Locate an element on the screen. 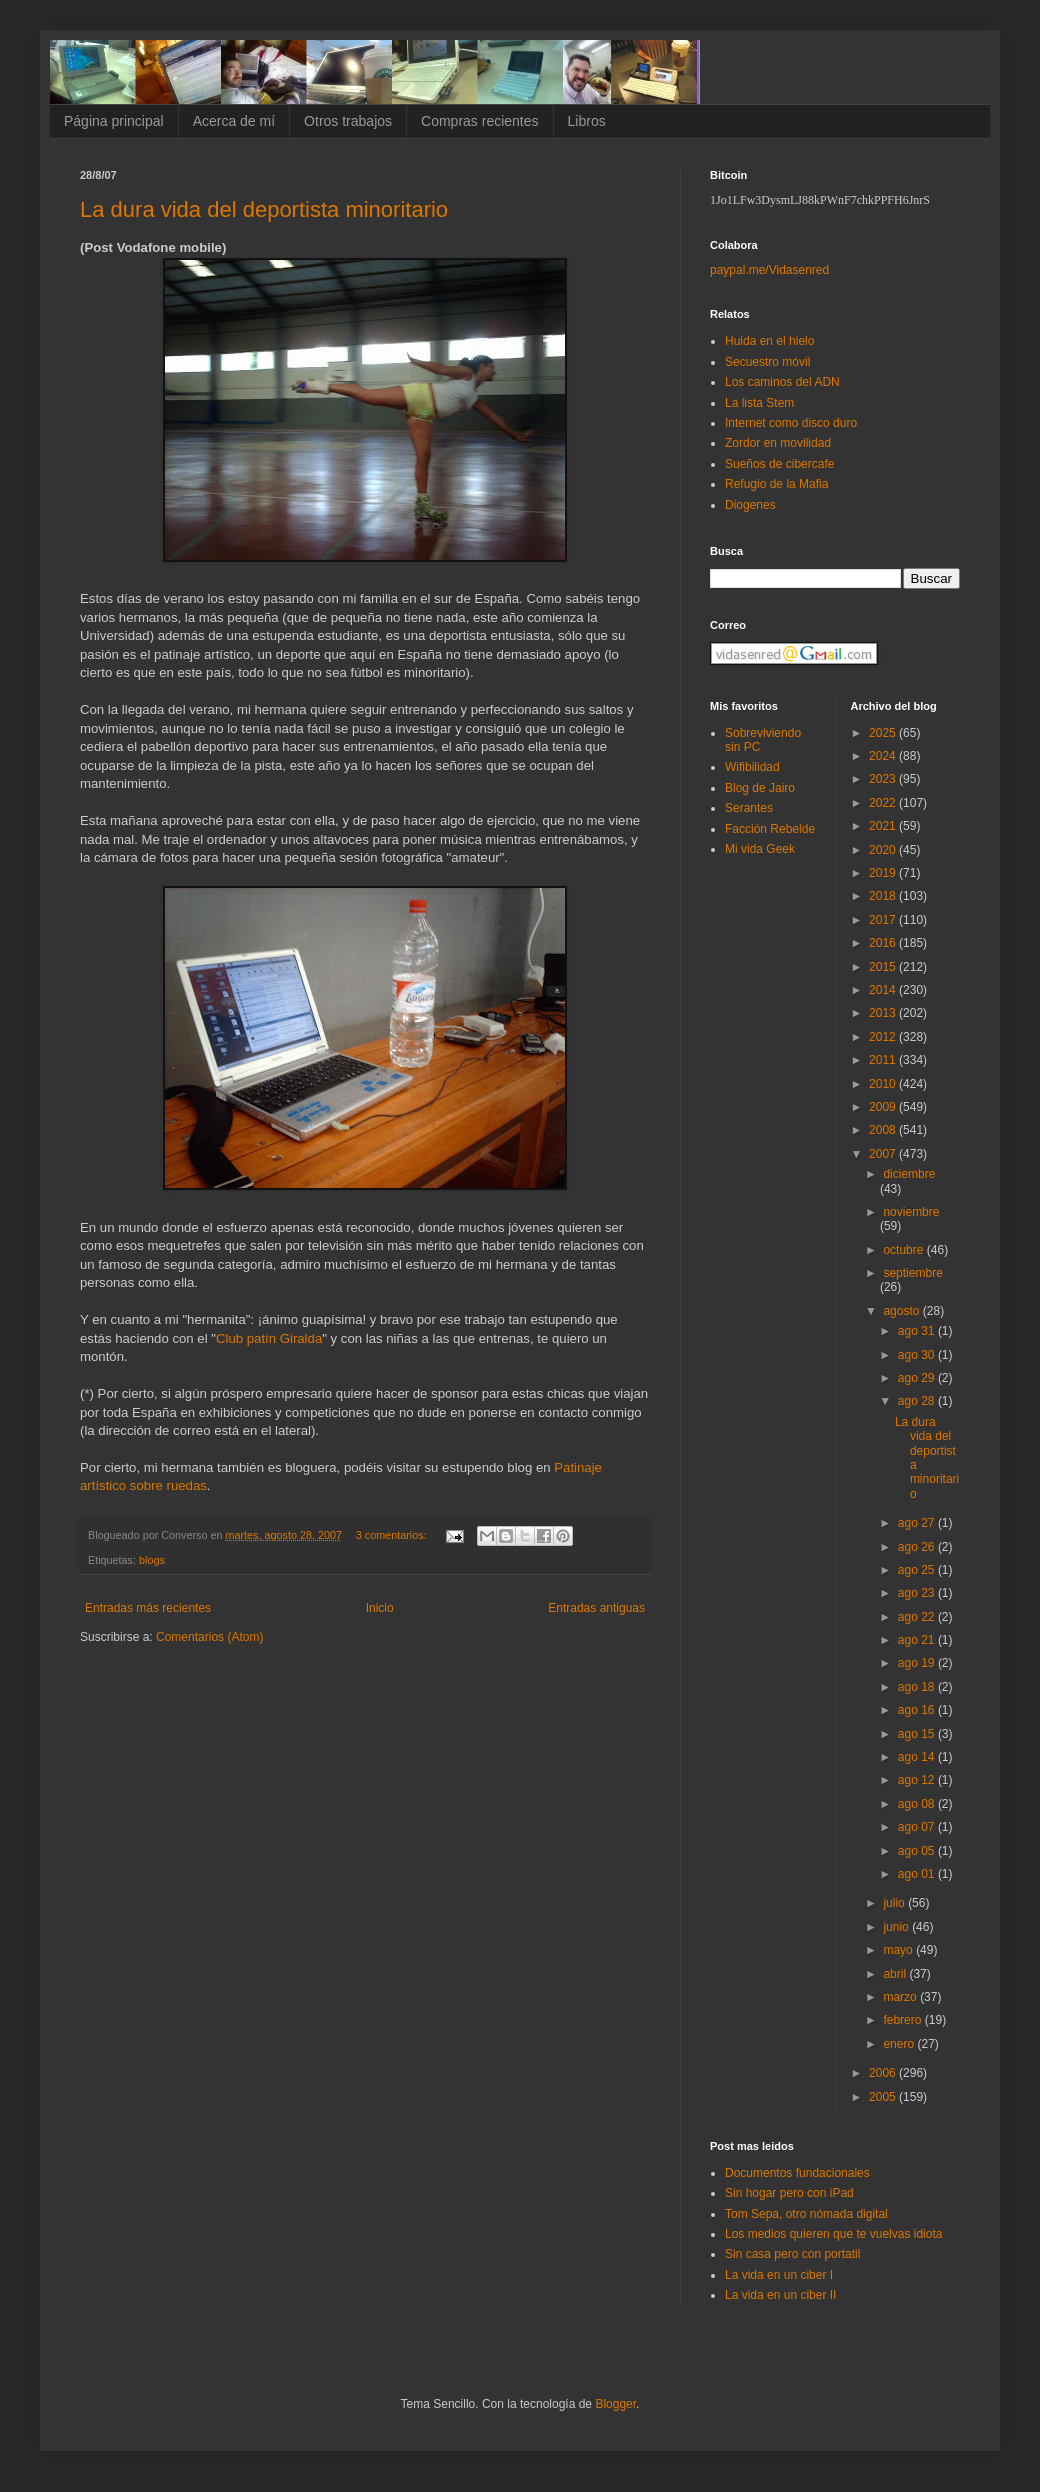 Image resolution: width=1040 pixels, height=2492 pixels. 2015 is located at coordinates (884, 967).